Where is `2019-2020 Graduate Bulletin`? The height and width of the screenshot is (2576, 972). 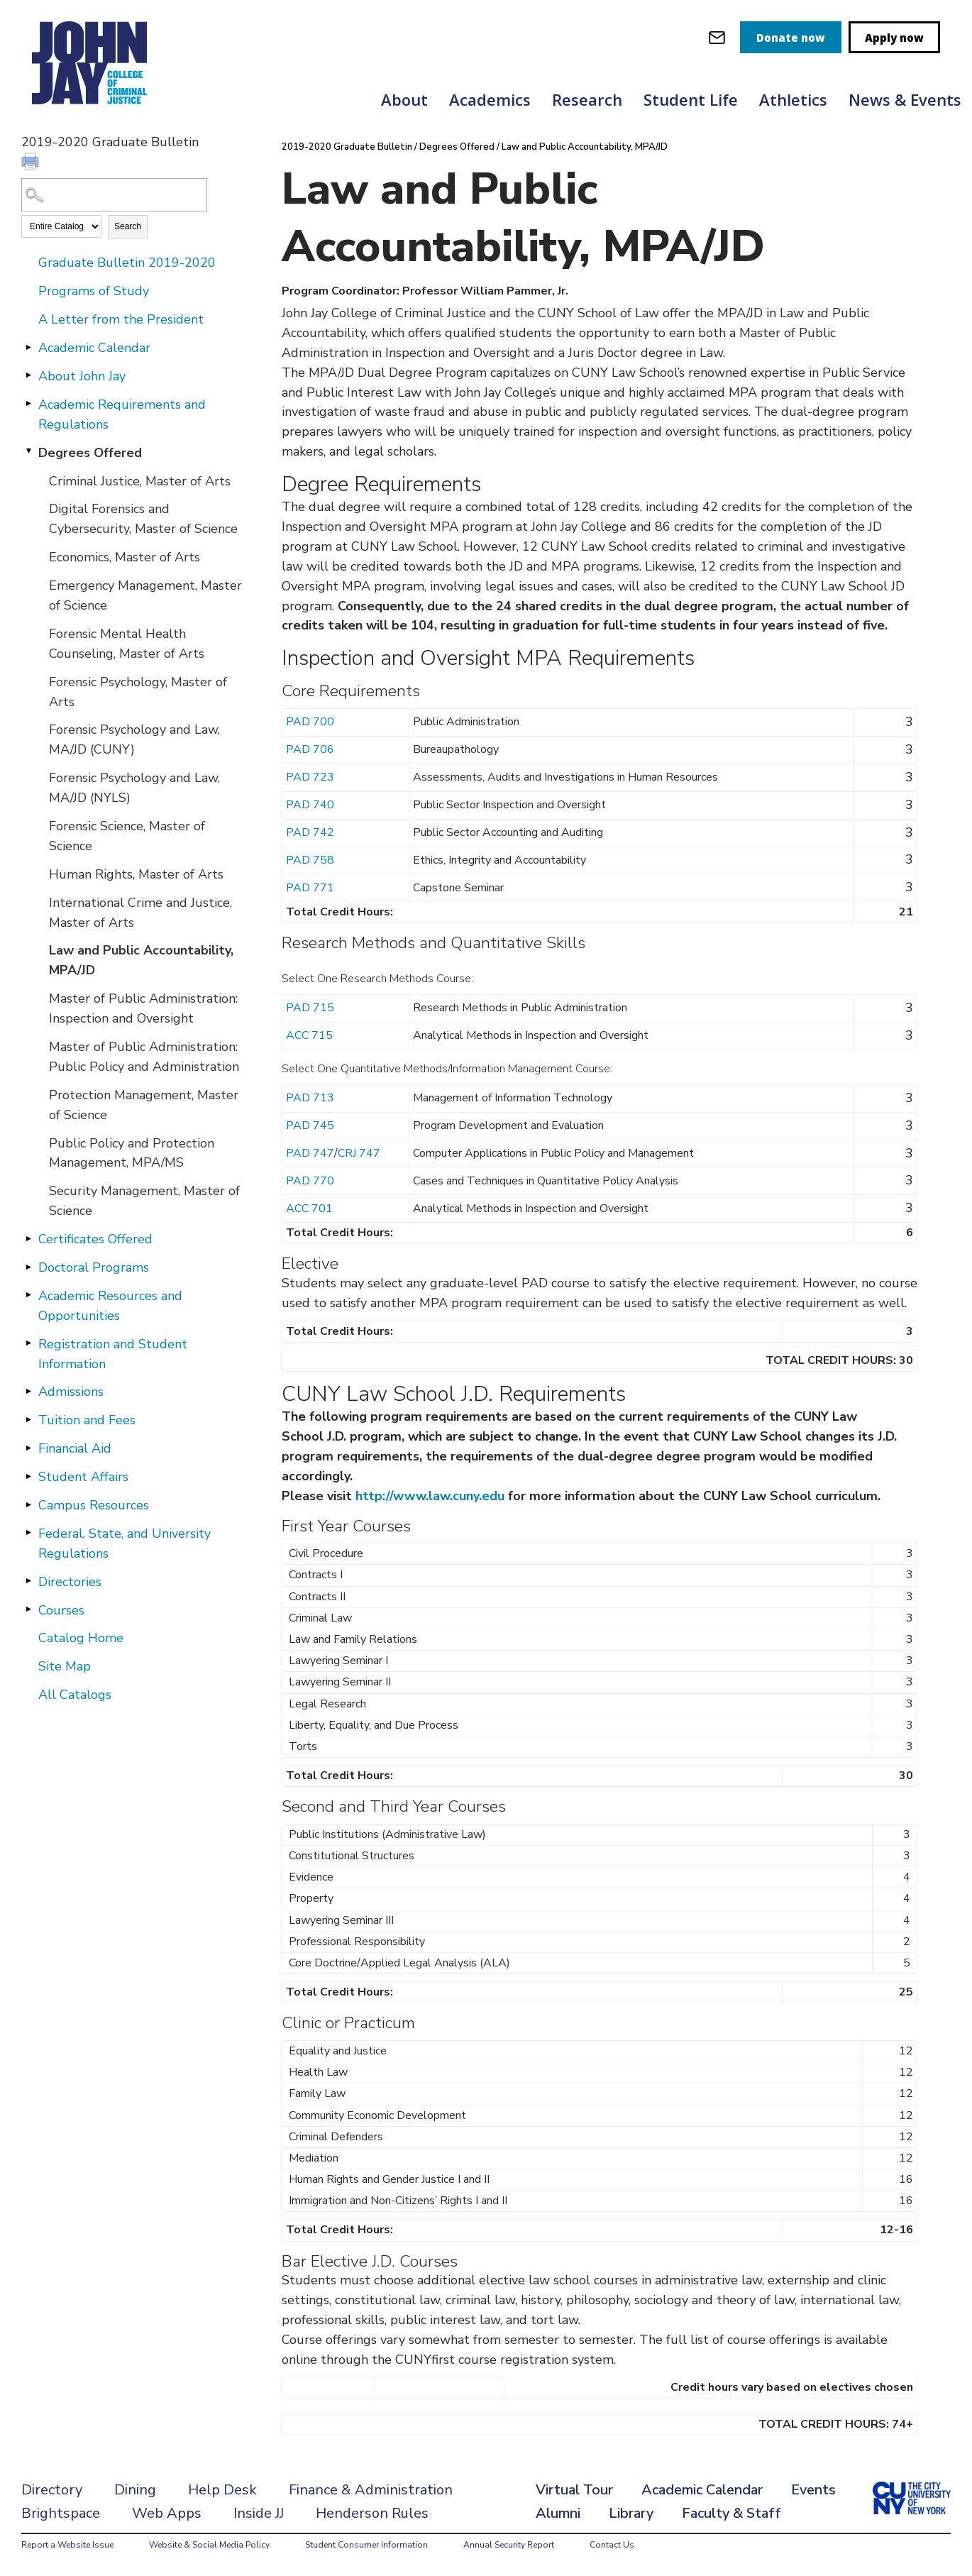 2019-2020 Graduate Bulletin is located at coordinates (347, 147).